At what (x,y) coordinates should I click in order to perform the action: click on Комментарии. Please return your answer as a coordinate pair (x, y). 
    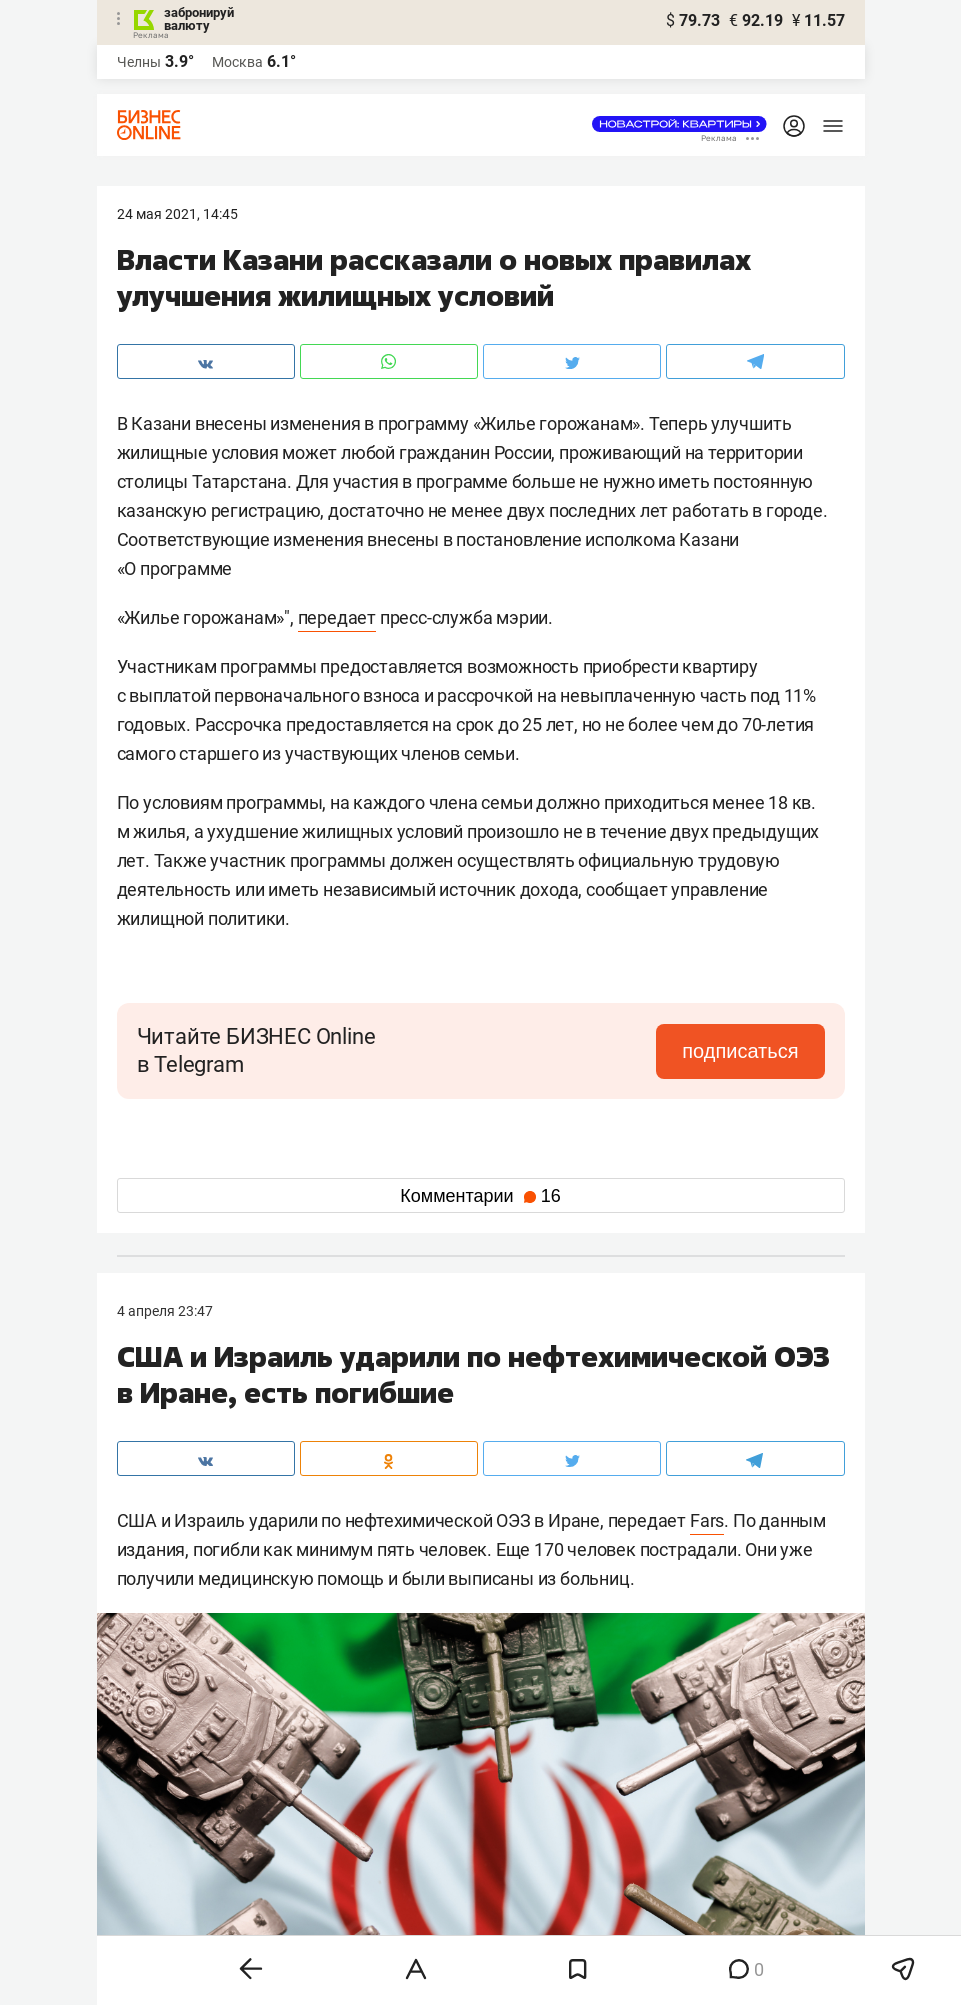
    Looking at the image, I should click on (480, 1196).